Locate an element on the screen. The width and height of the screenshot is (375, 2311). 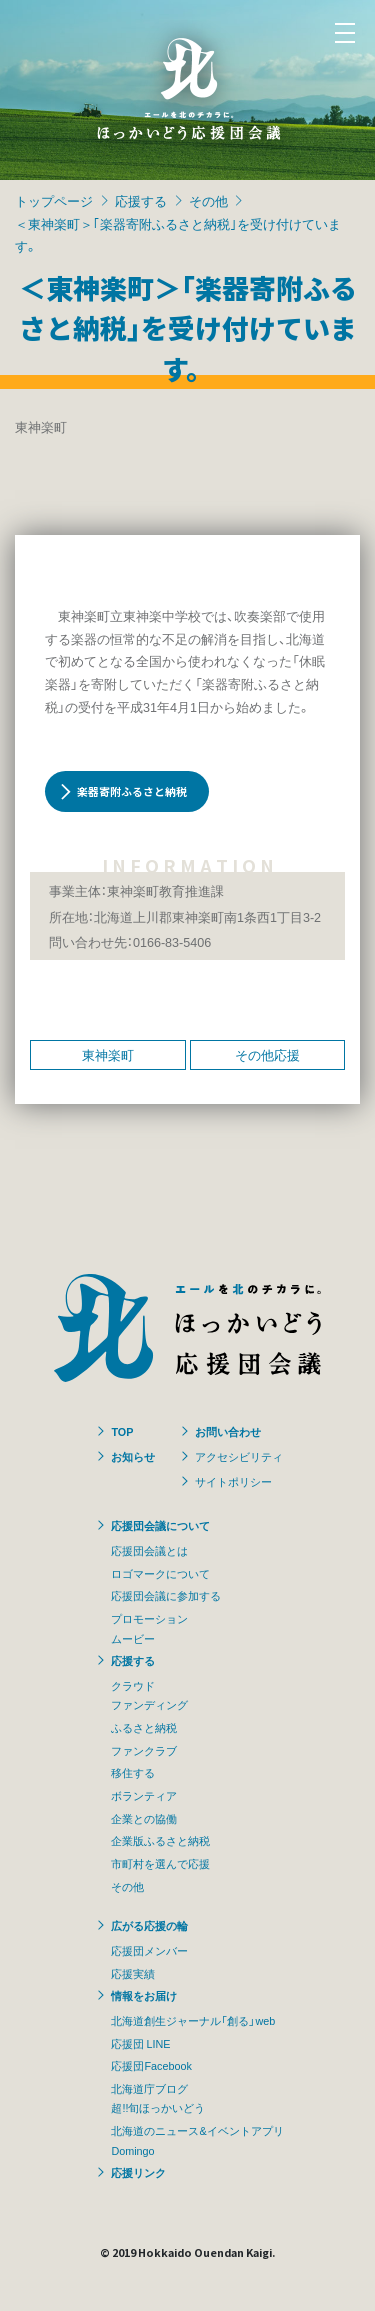
応援団会議とは is located at coordinates (149, 1550).